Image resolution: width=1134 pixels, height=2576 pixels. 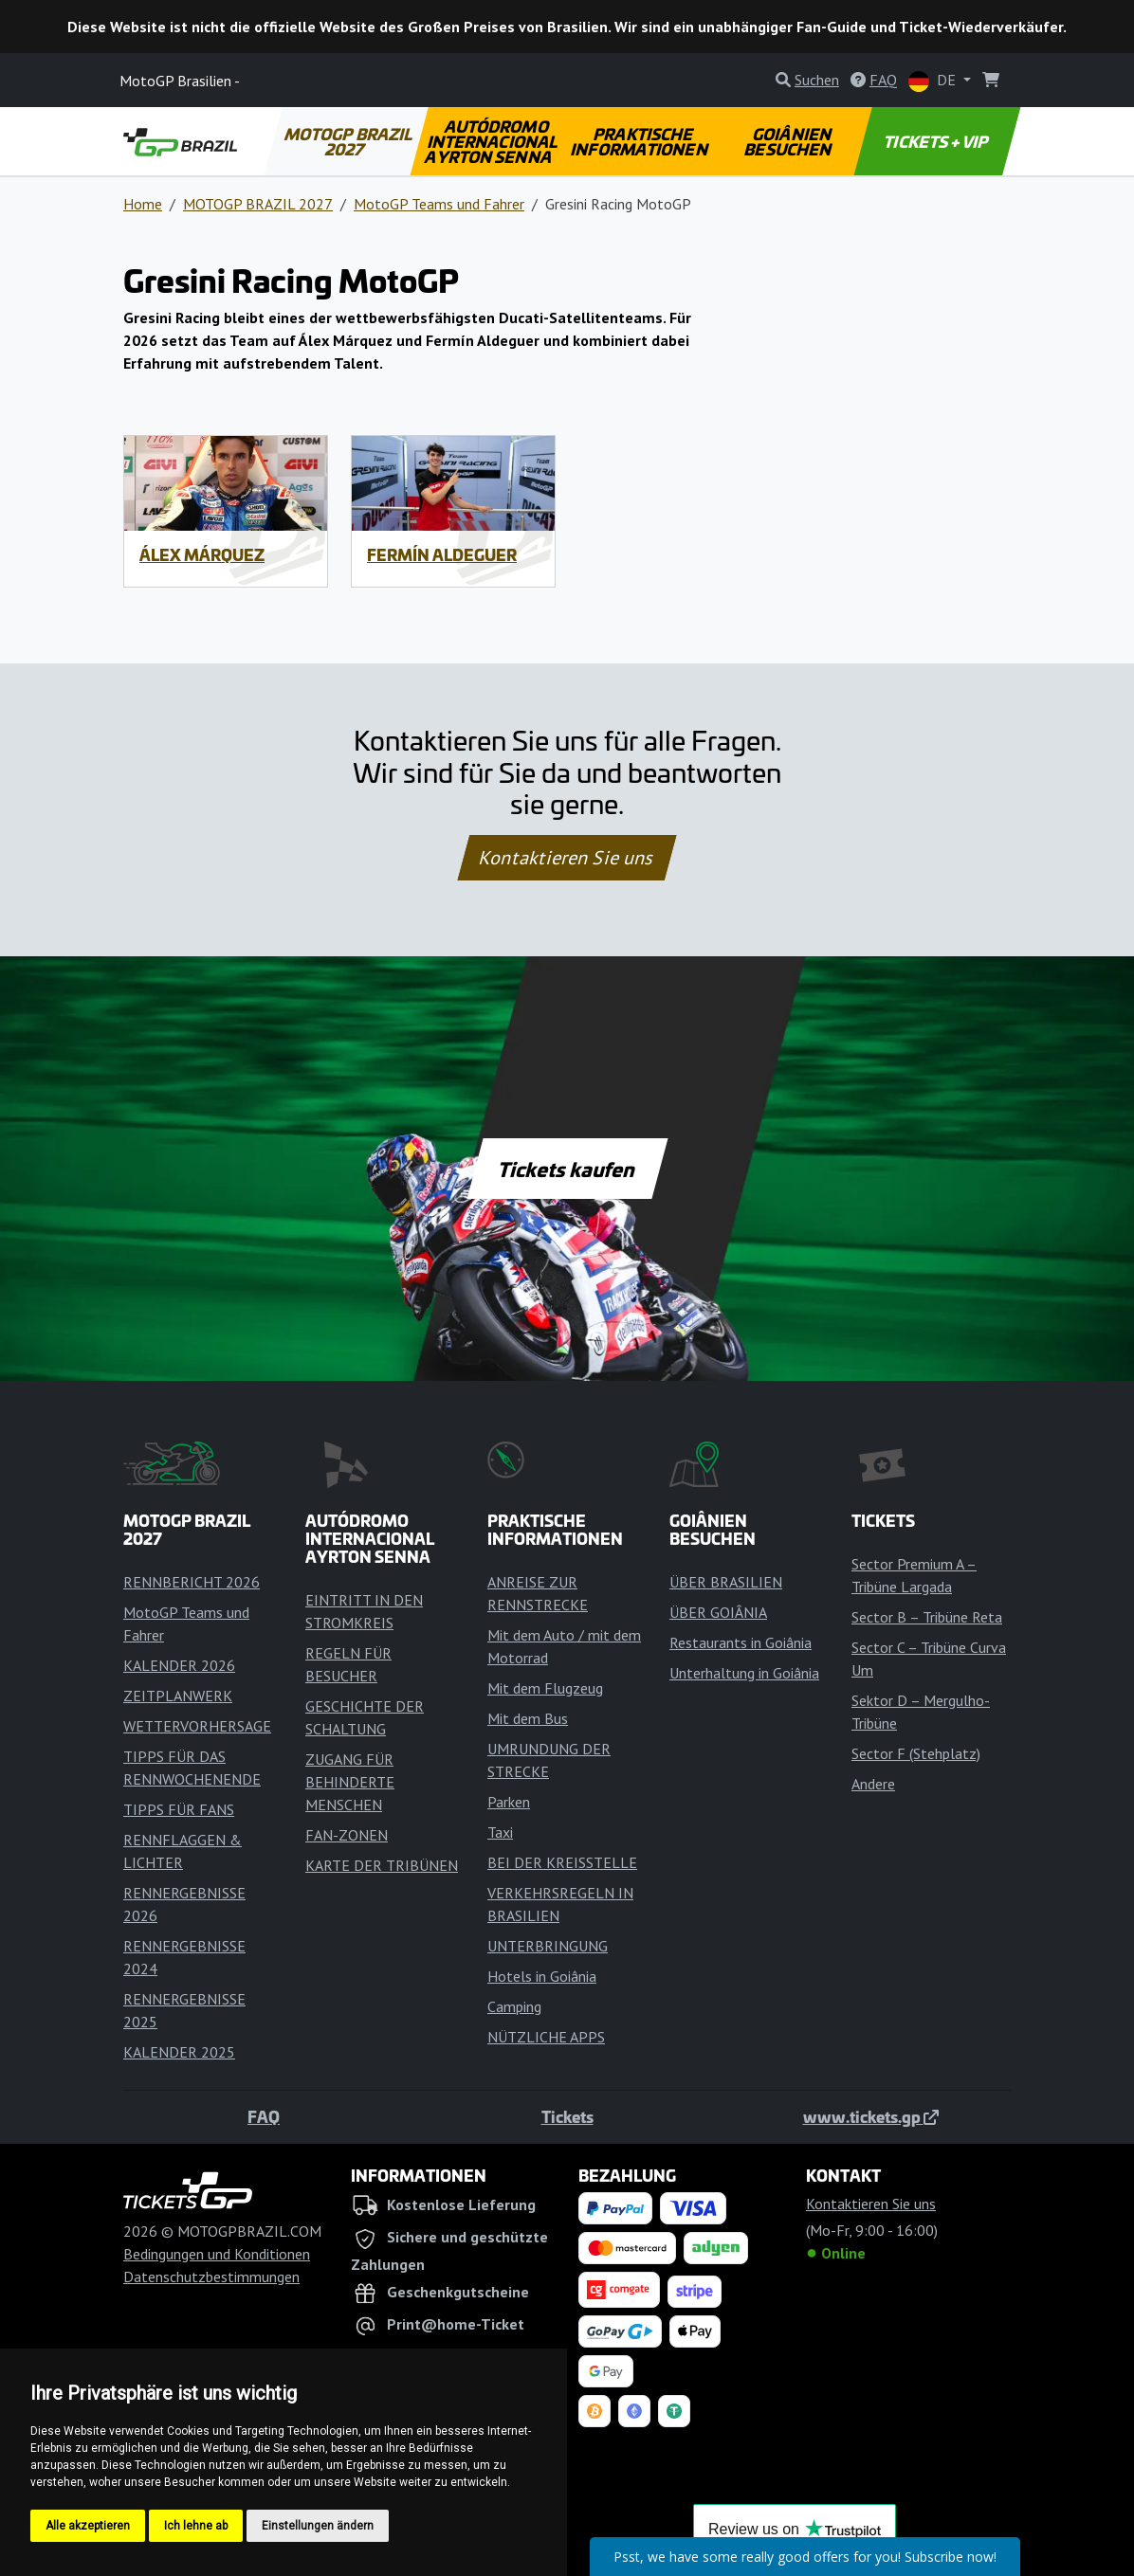 What do you see at coordinates (142, 203) in the screenshot?
I see `Home` at bounding box center [142, 203].